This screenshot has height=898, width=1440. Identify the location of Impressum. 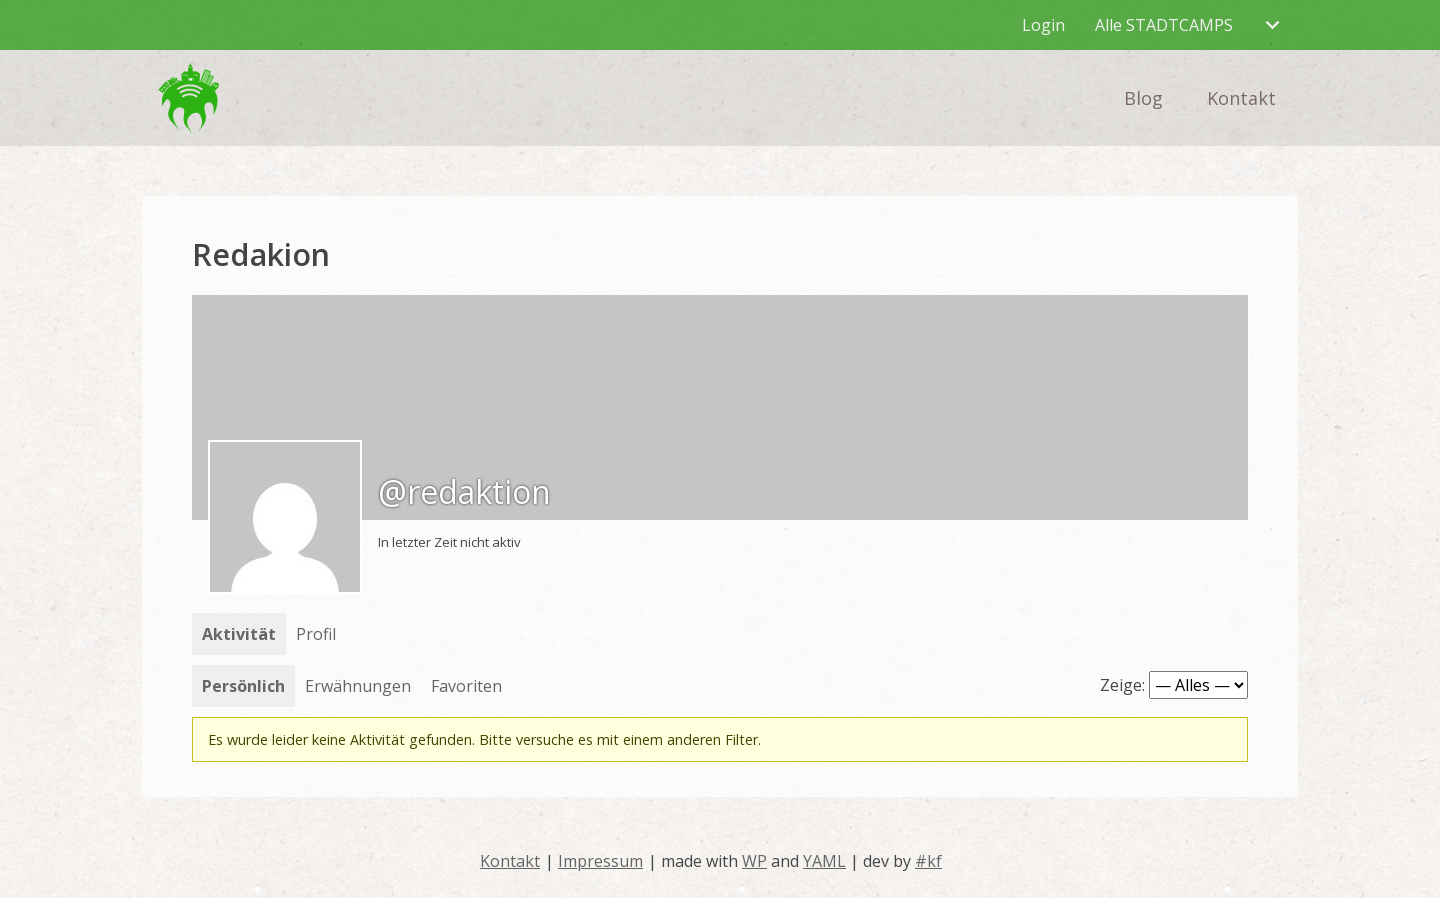
(600, 861).